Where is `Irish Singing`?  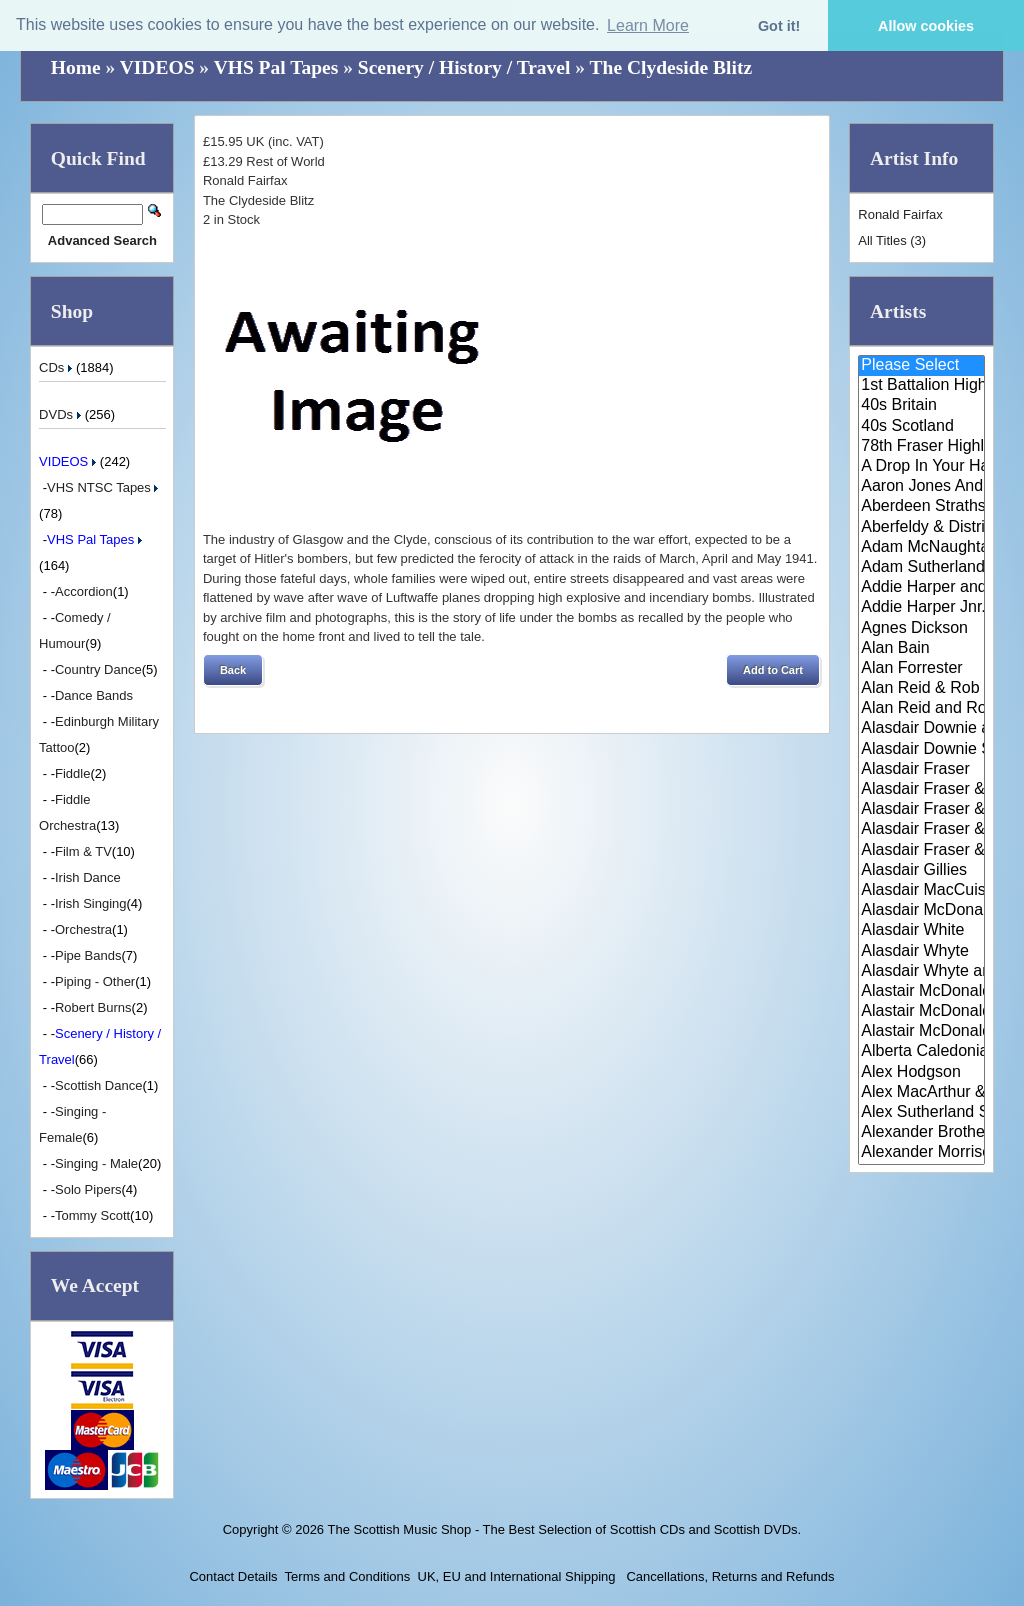 Irish Singing is located at coordinates (91, 903).